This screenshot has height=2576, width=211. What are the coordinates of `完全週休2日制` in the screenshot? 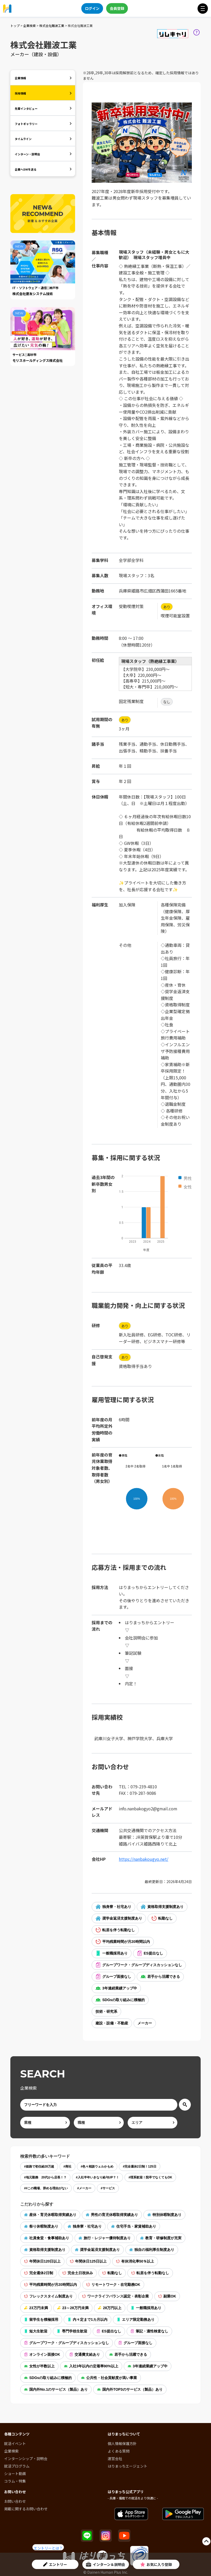 It's located at (38, 2273).